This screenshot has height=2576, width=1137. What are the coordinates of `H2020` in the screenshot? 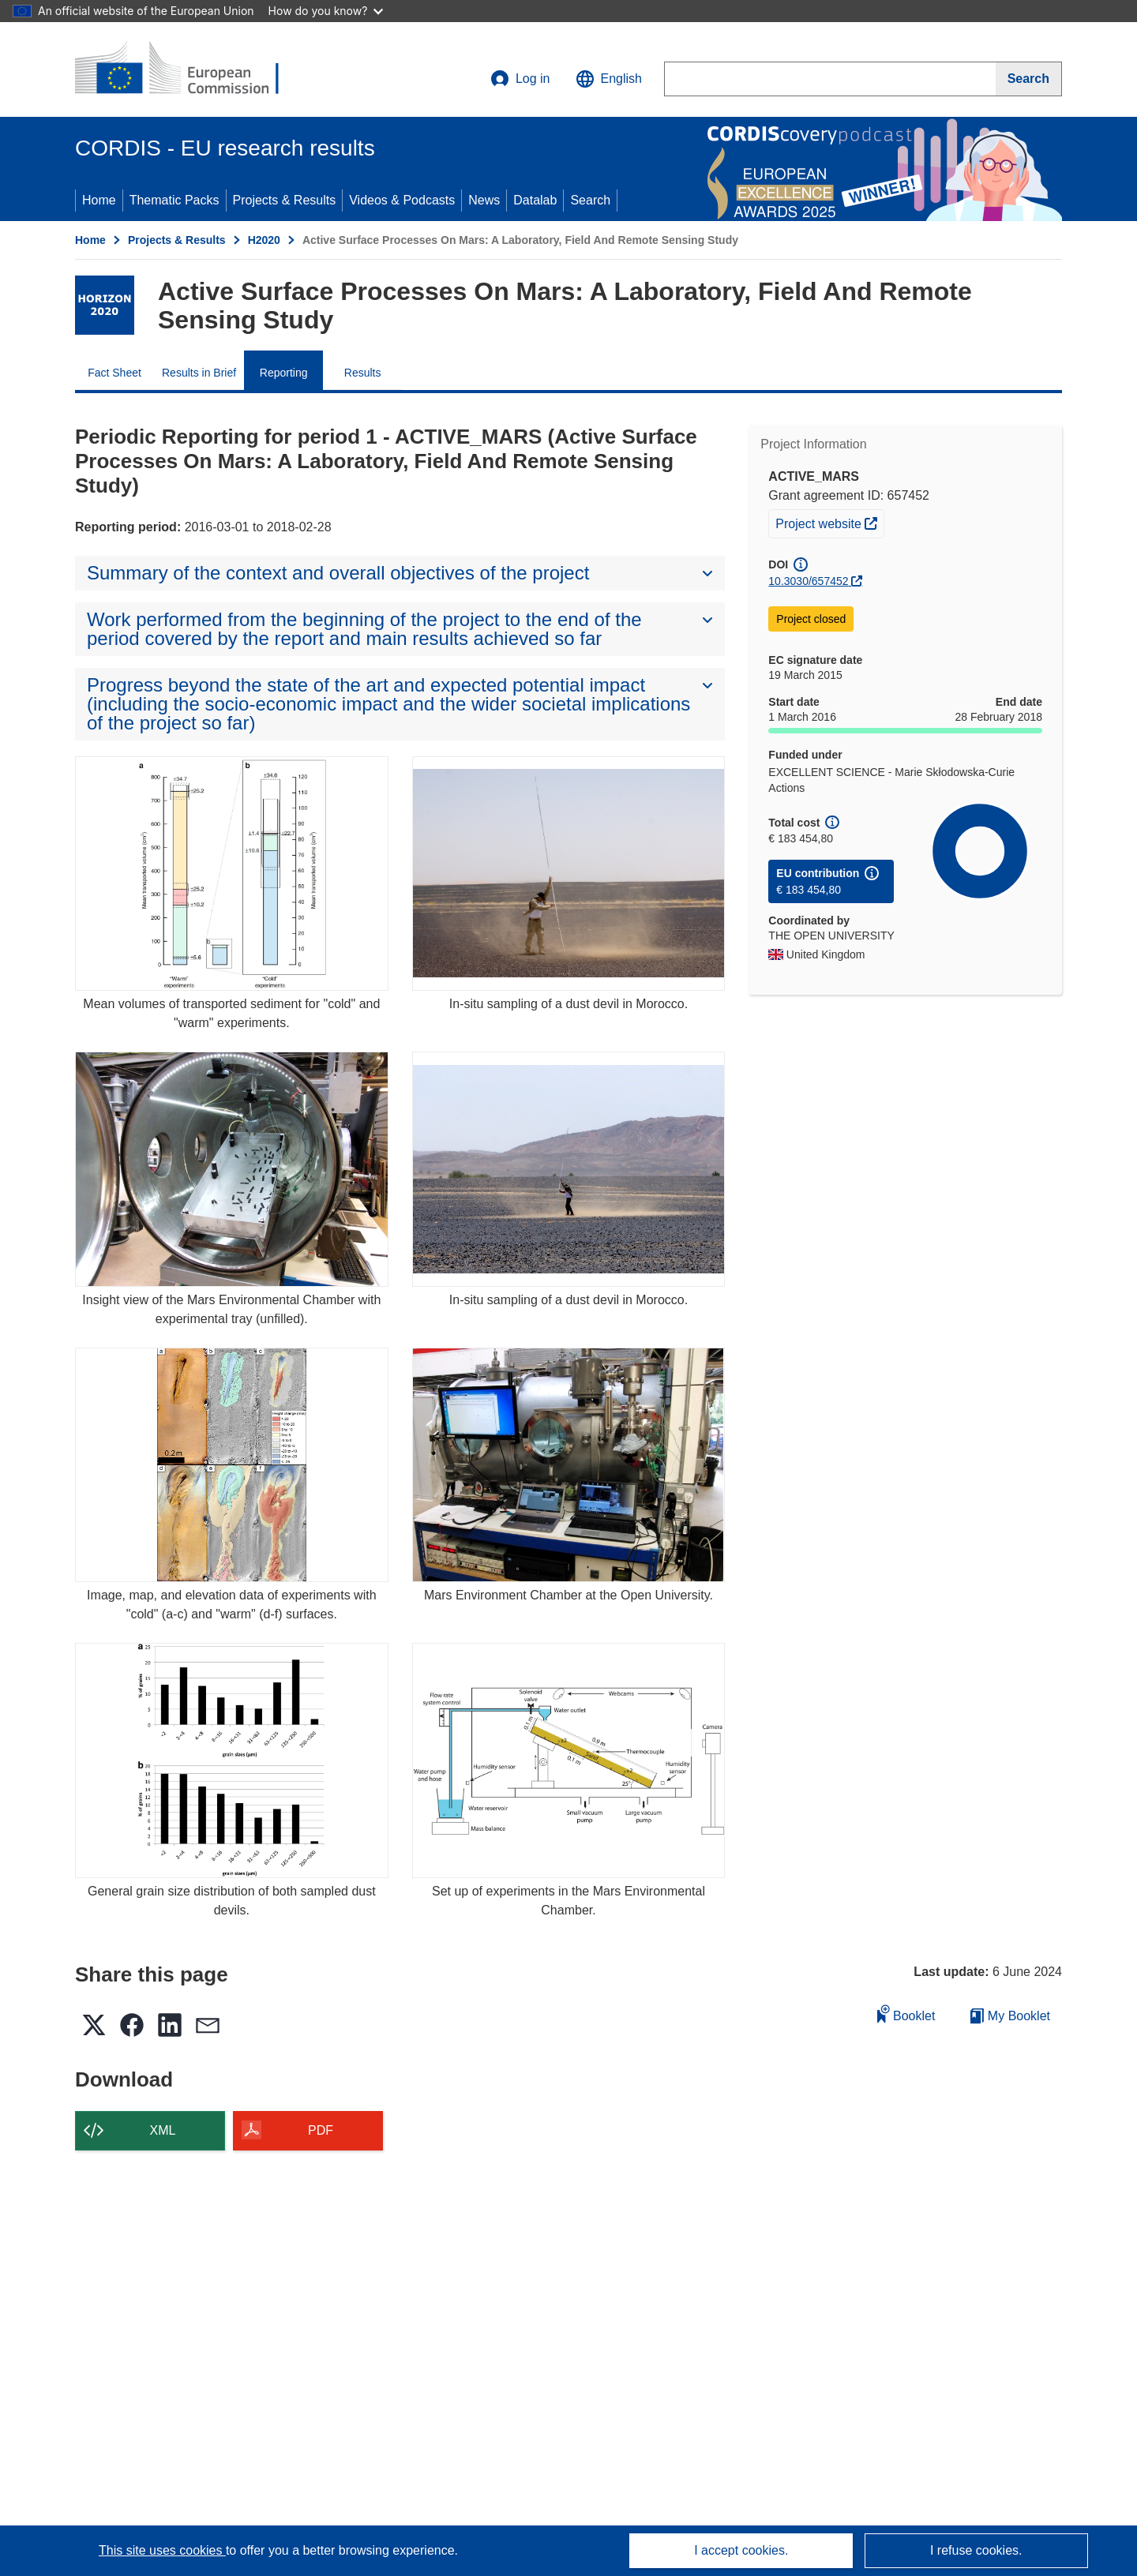 It's located at (264, 240).